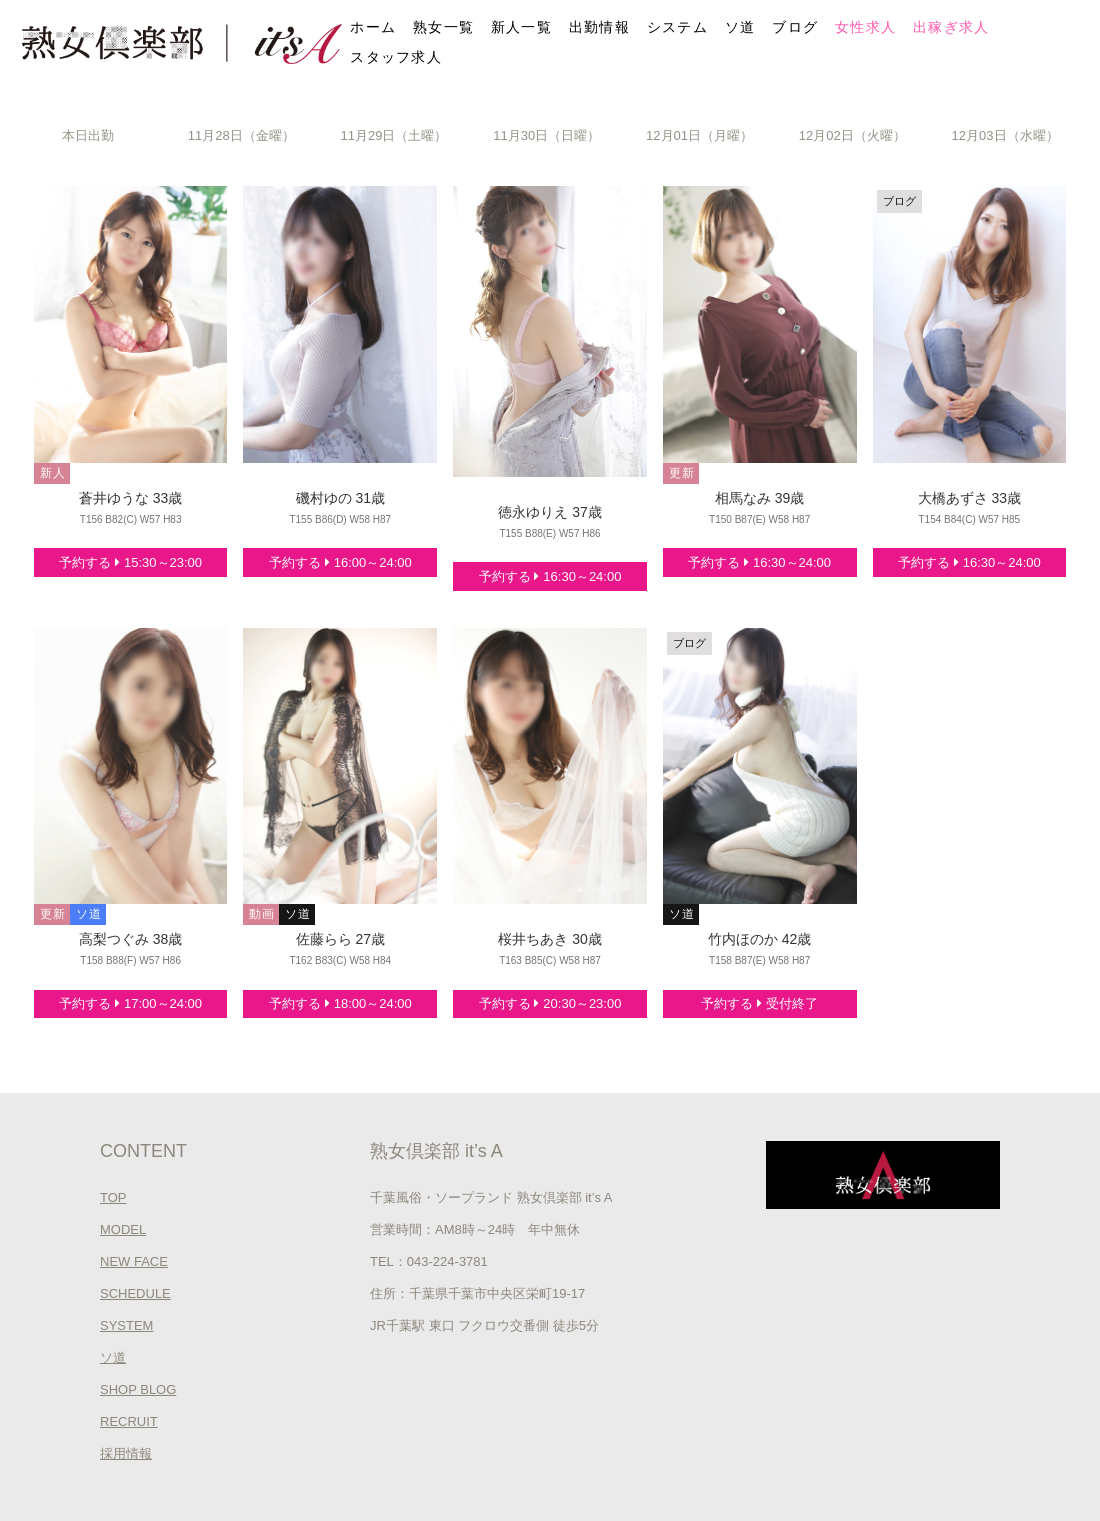 This screenshot has width=1100, height=1521. Describe the element at coordinates (865, 27) in the screenshot. I see `女性求人` at that location.